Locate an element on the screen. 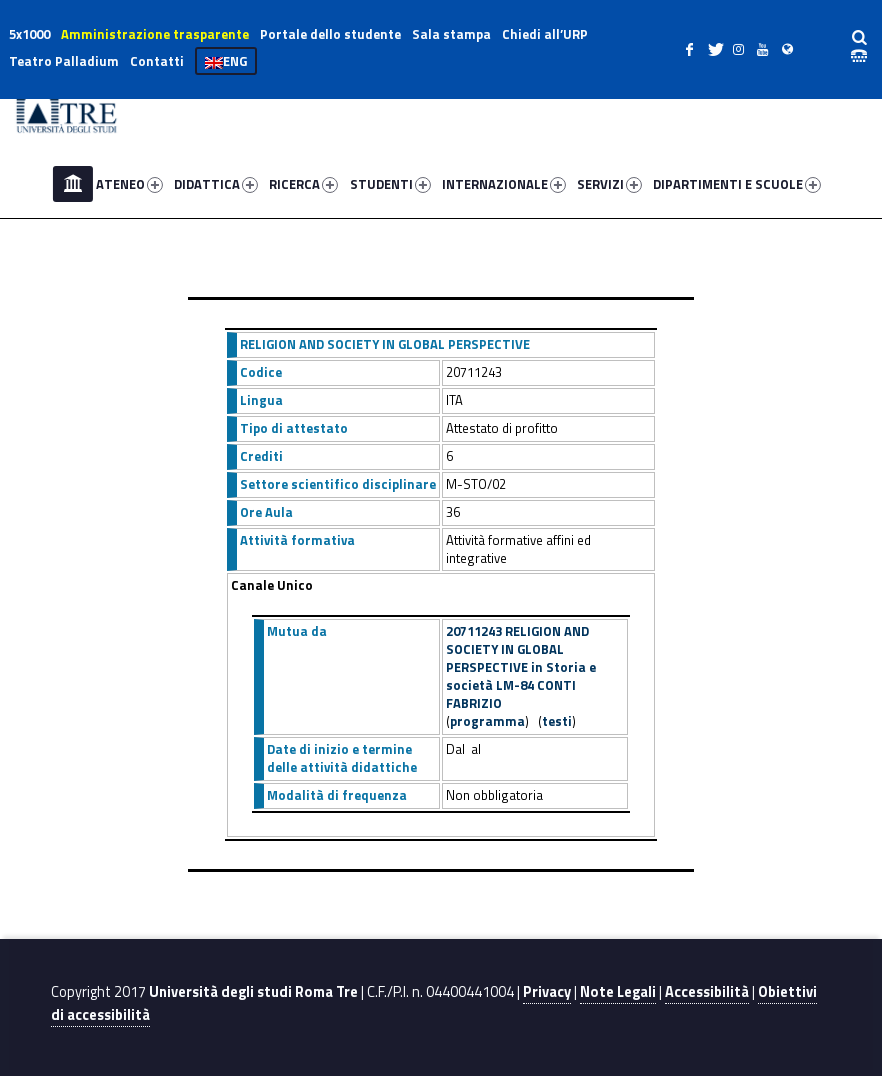 This screenshot has height=1076, width=882. programma is located at coordinates (487, 721).